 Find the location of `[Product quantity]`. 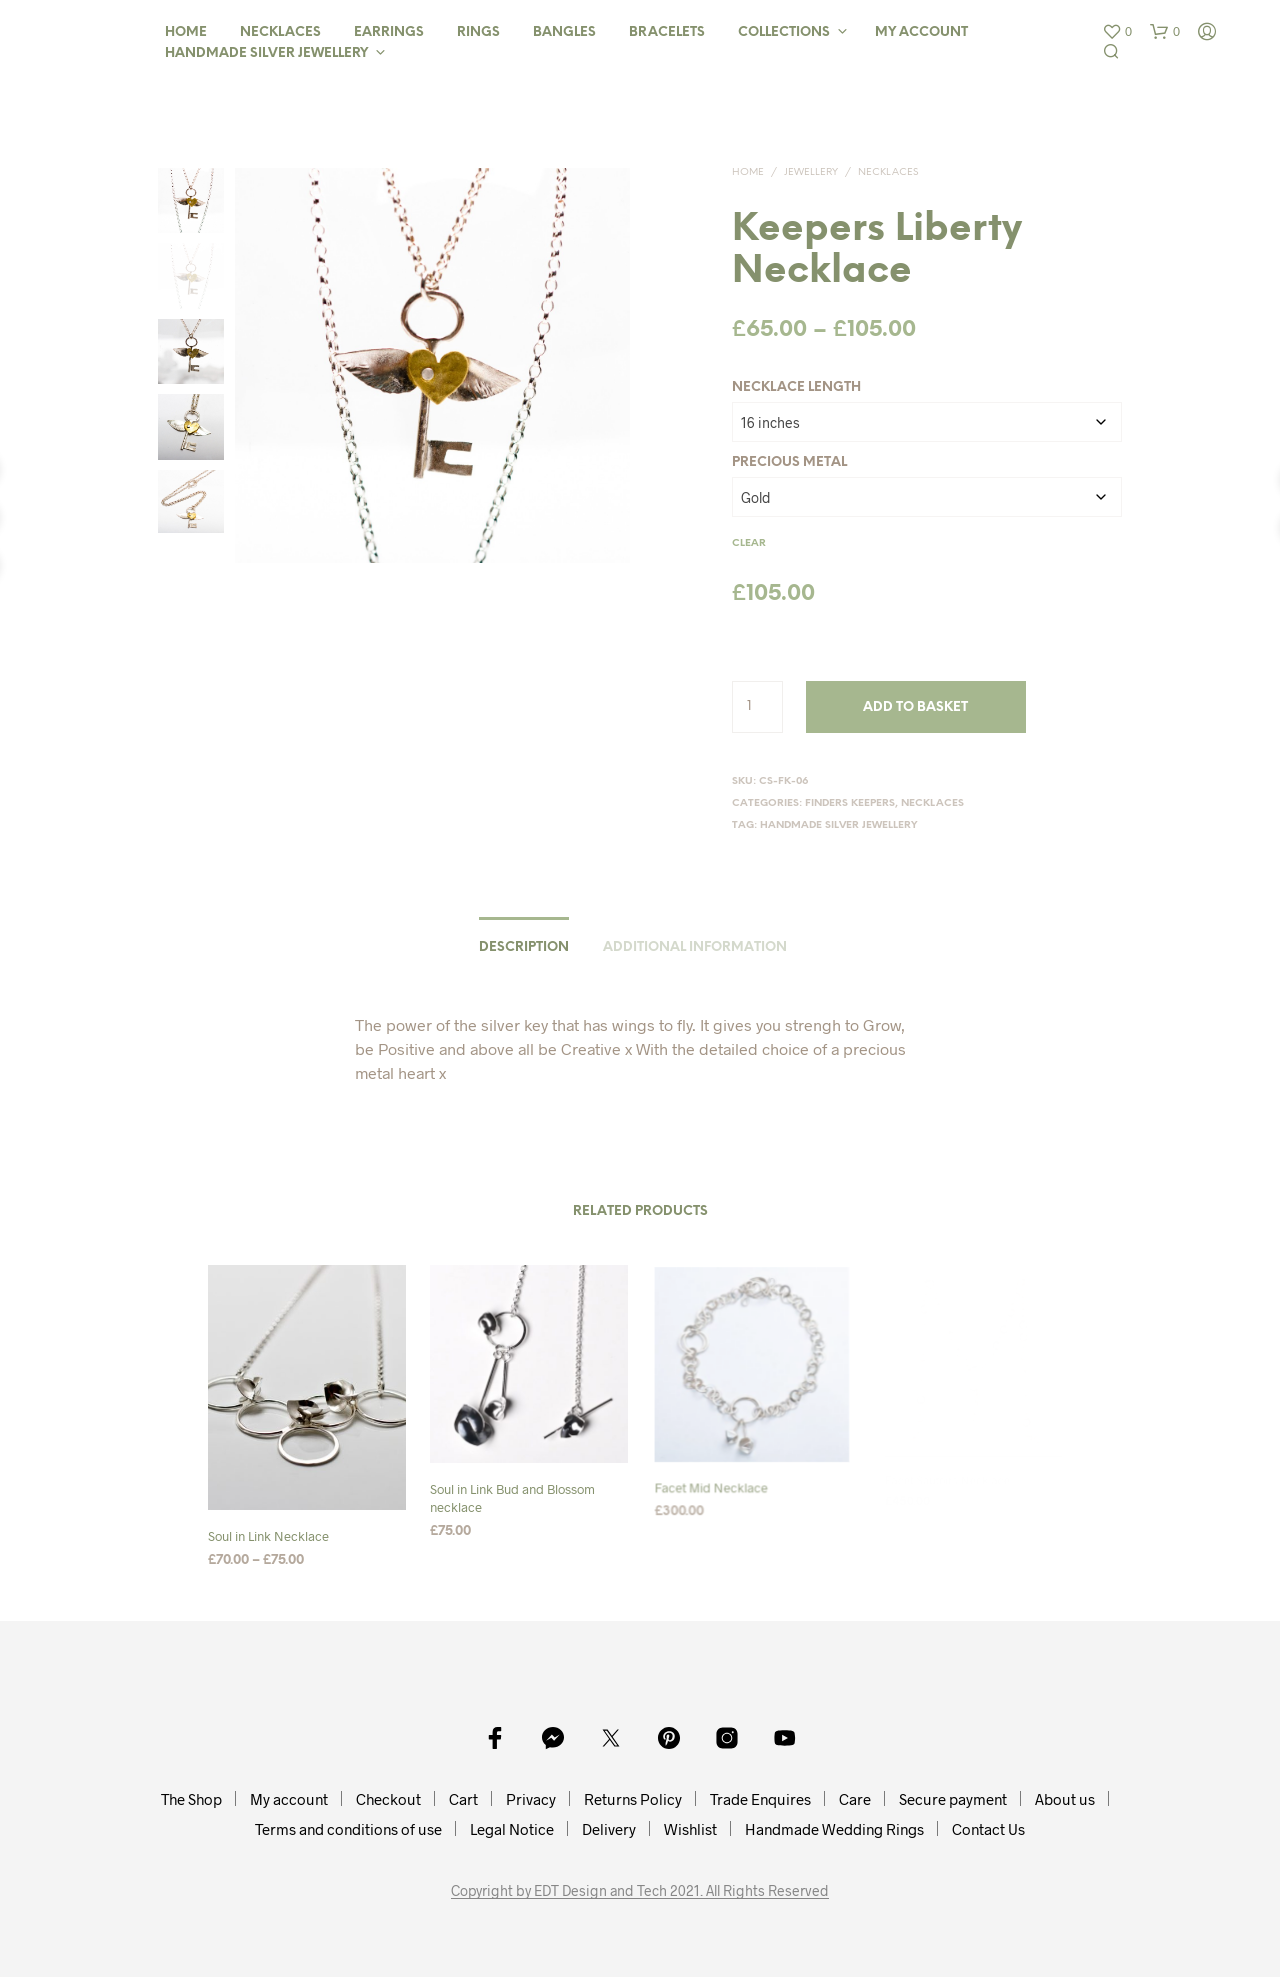

[Product quantity] is located at coordinates (757, 707).